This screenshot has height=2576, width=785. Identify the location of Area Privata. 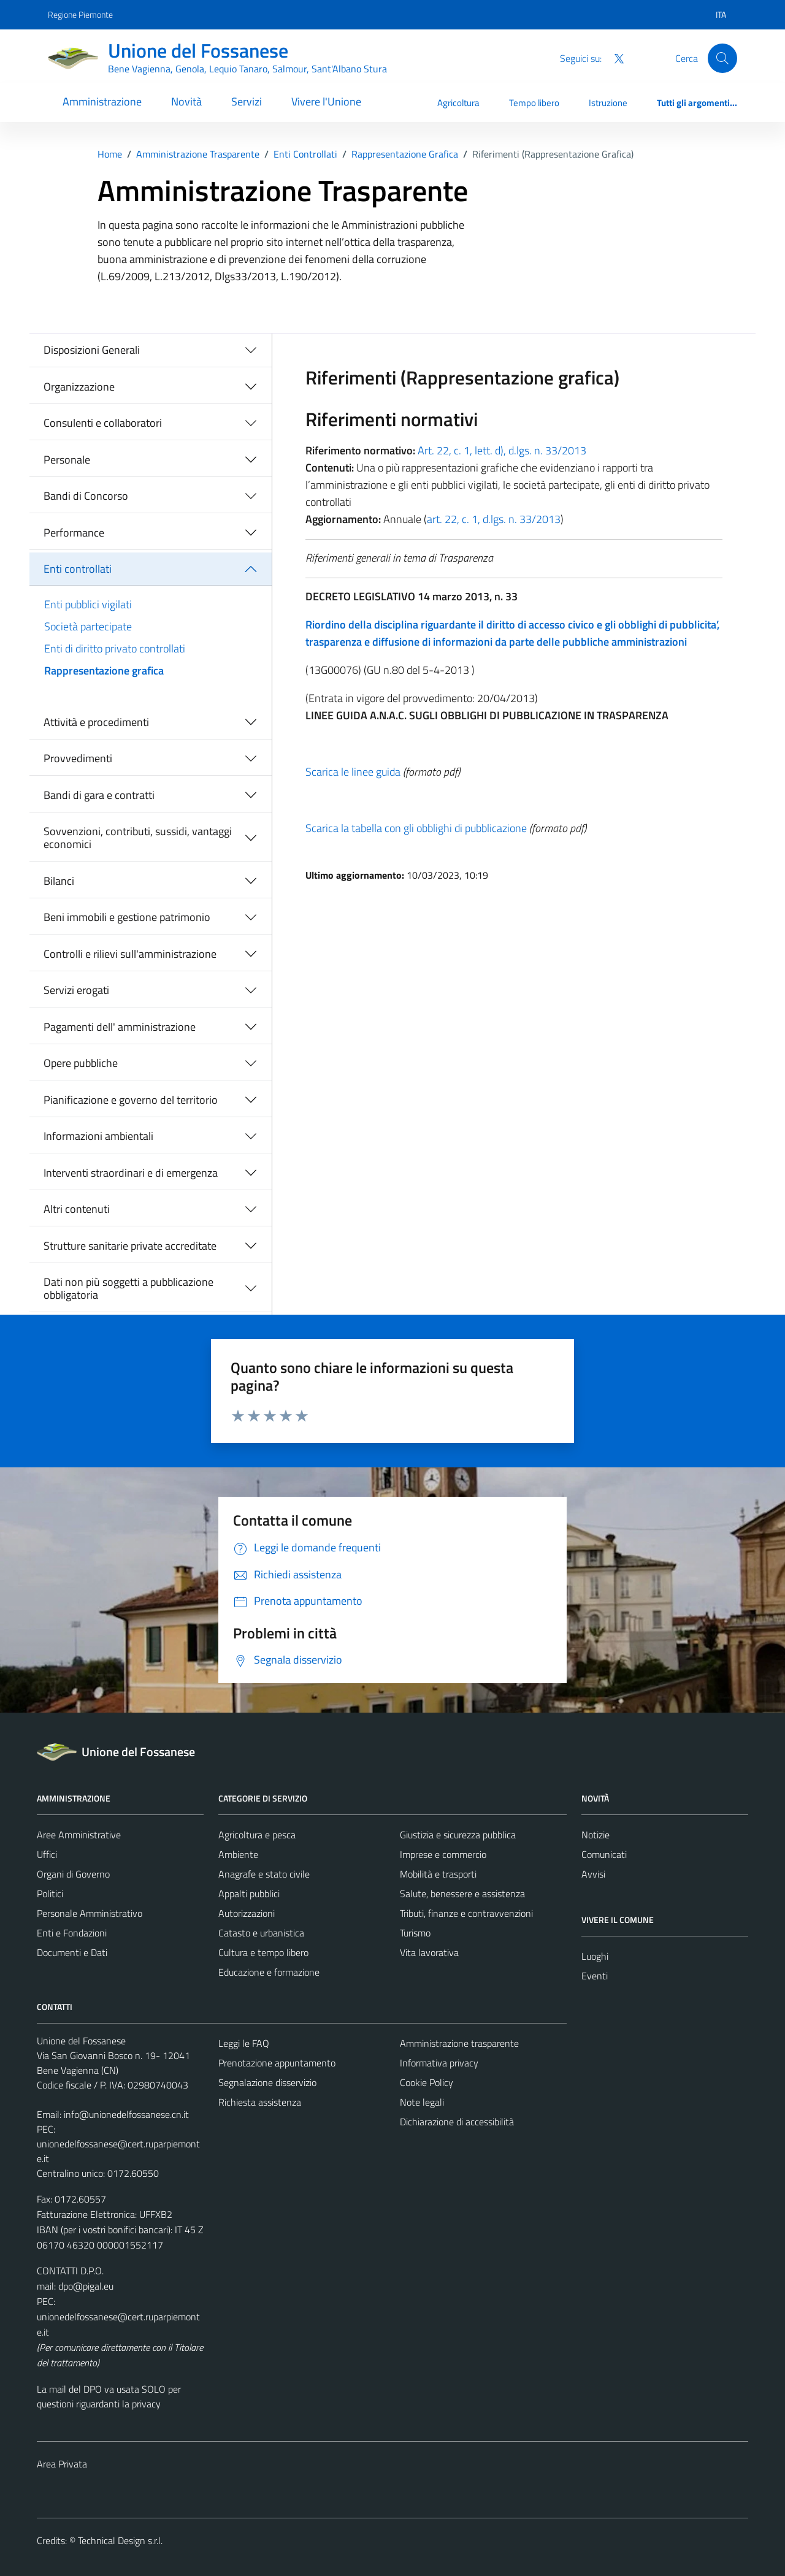
(62, 2463).